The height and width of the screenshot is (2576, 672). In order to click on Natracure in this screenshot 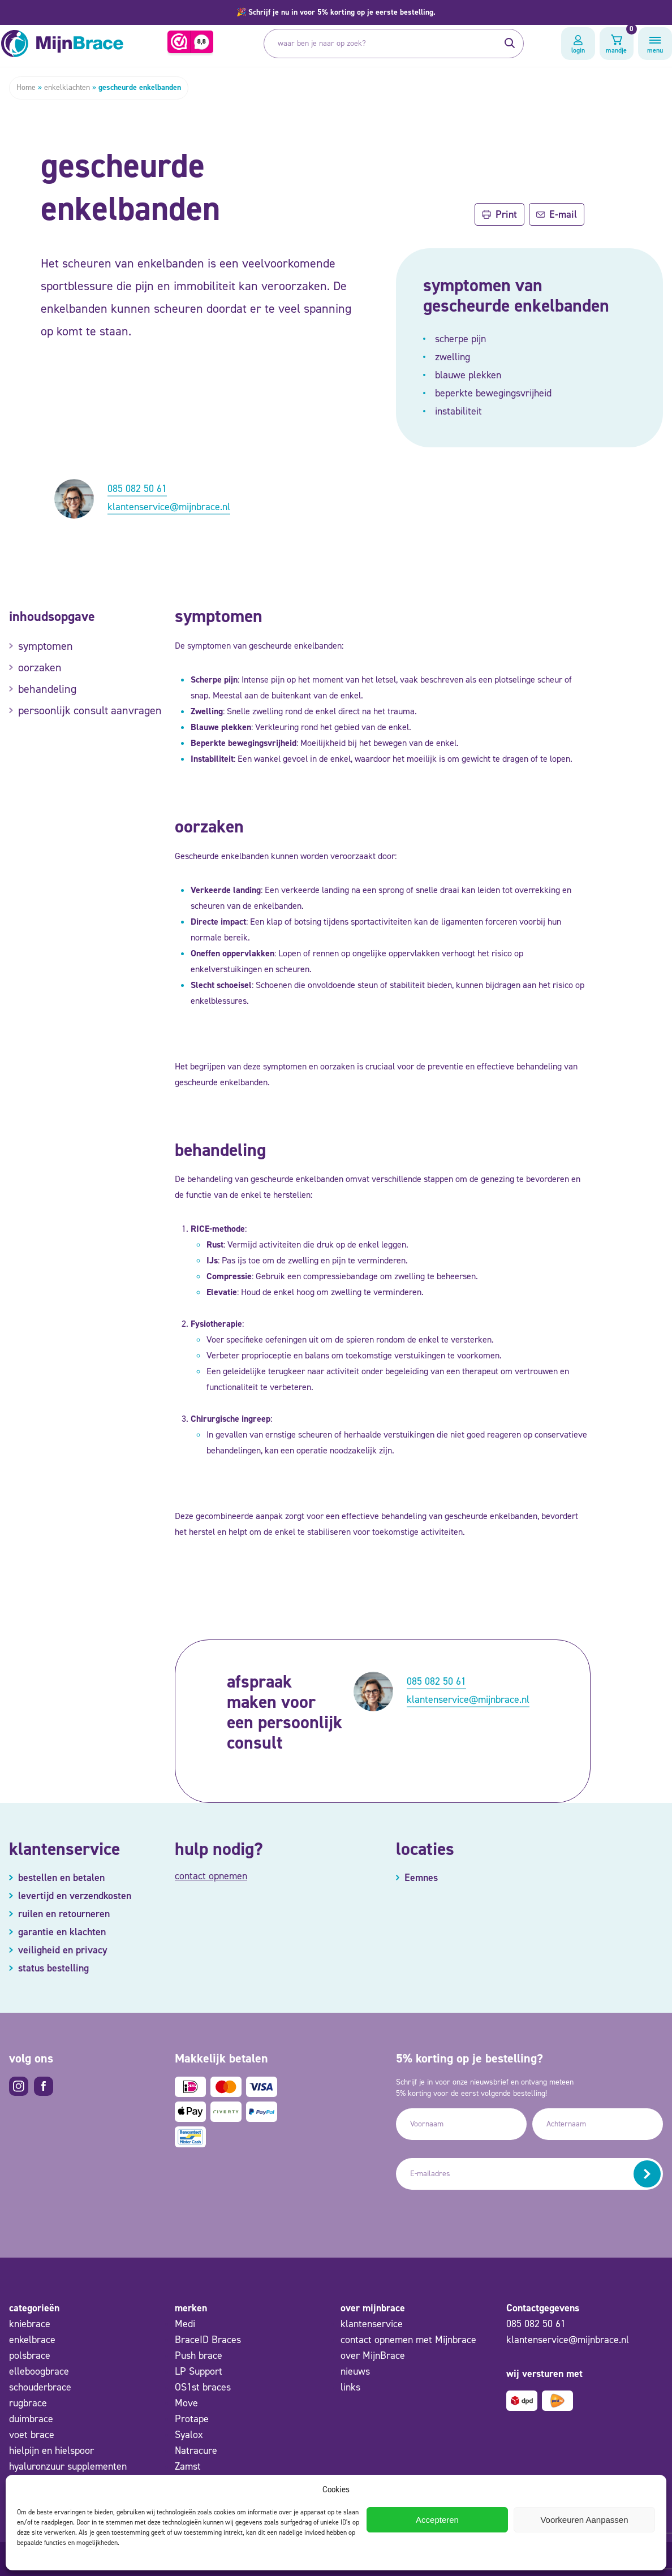, I will do `click(196, 2450)`.